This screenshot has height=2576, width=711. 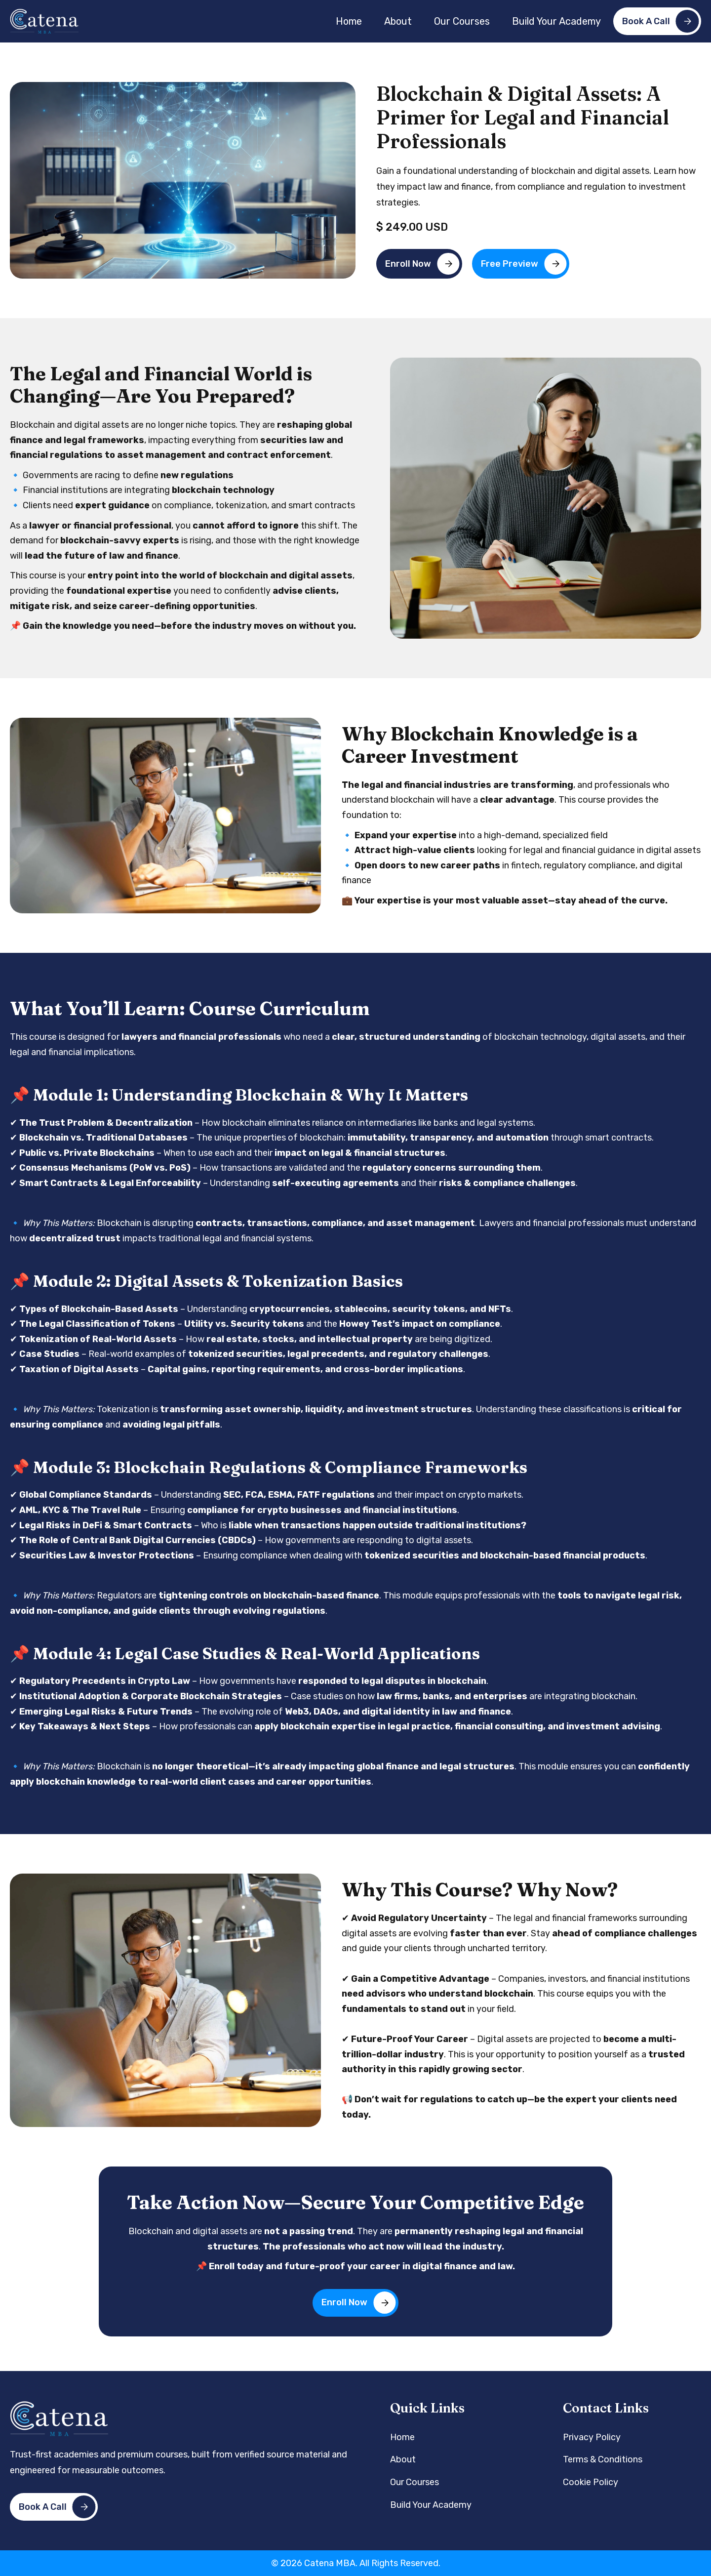 I want to click on Our Courses, so click(x=462, y=21).